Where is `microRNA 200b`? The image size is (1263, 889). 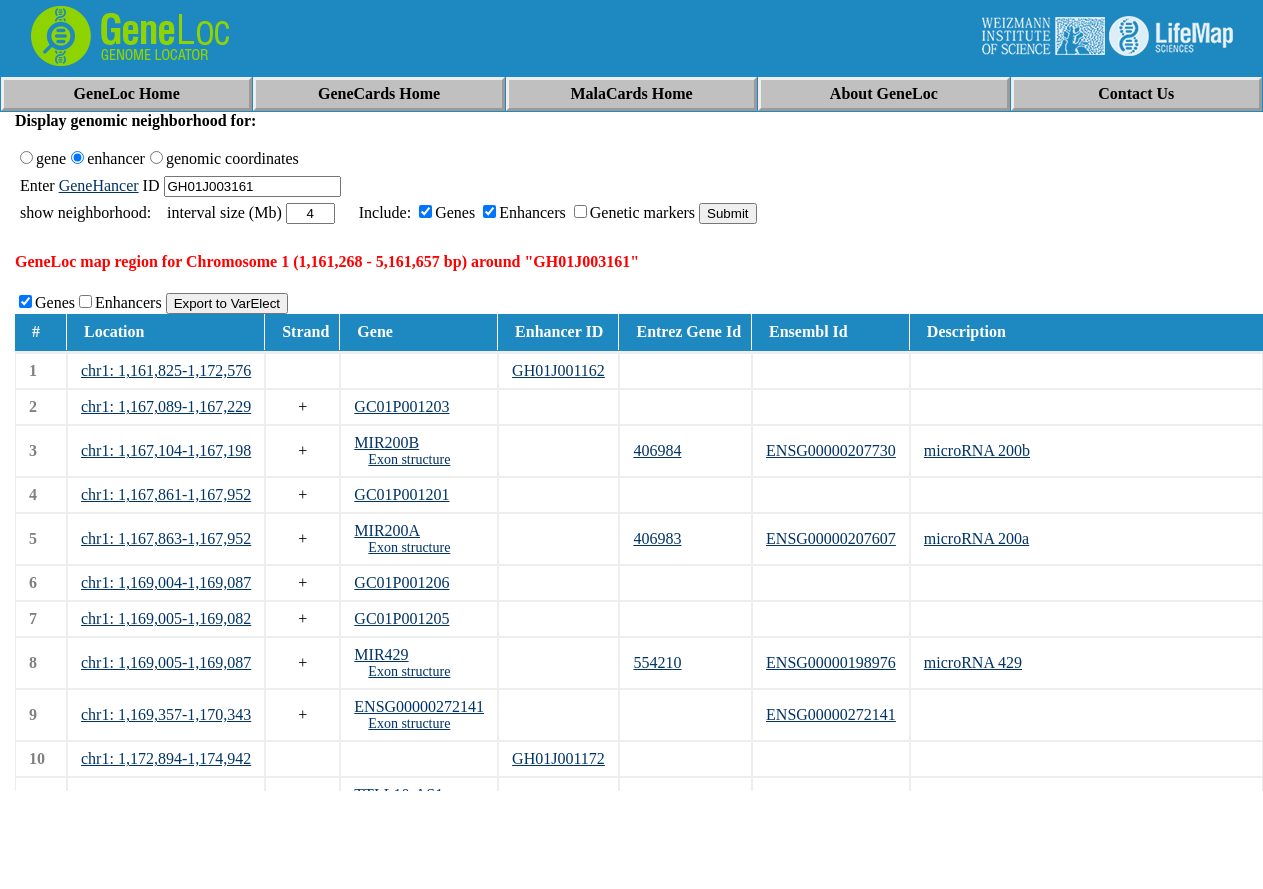
microRNA 200b is located at coordinates (977, 450).